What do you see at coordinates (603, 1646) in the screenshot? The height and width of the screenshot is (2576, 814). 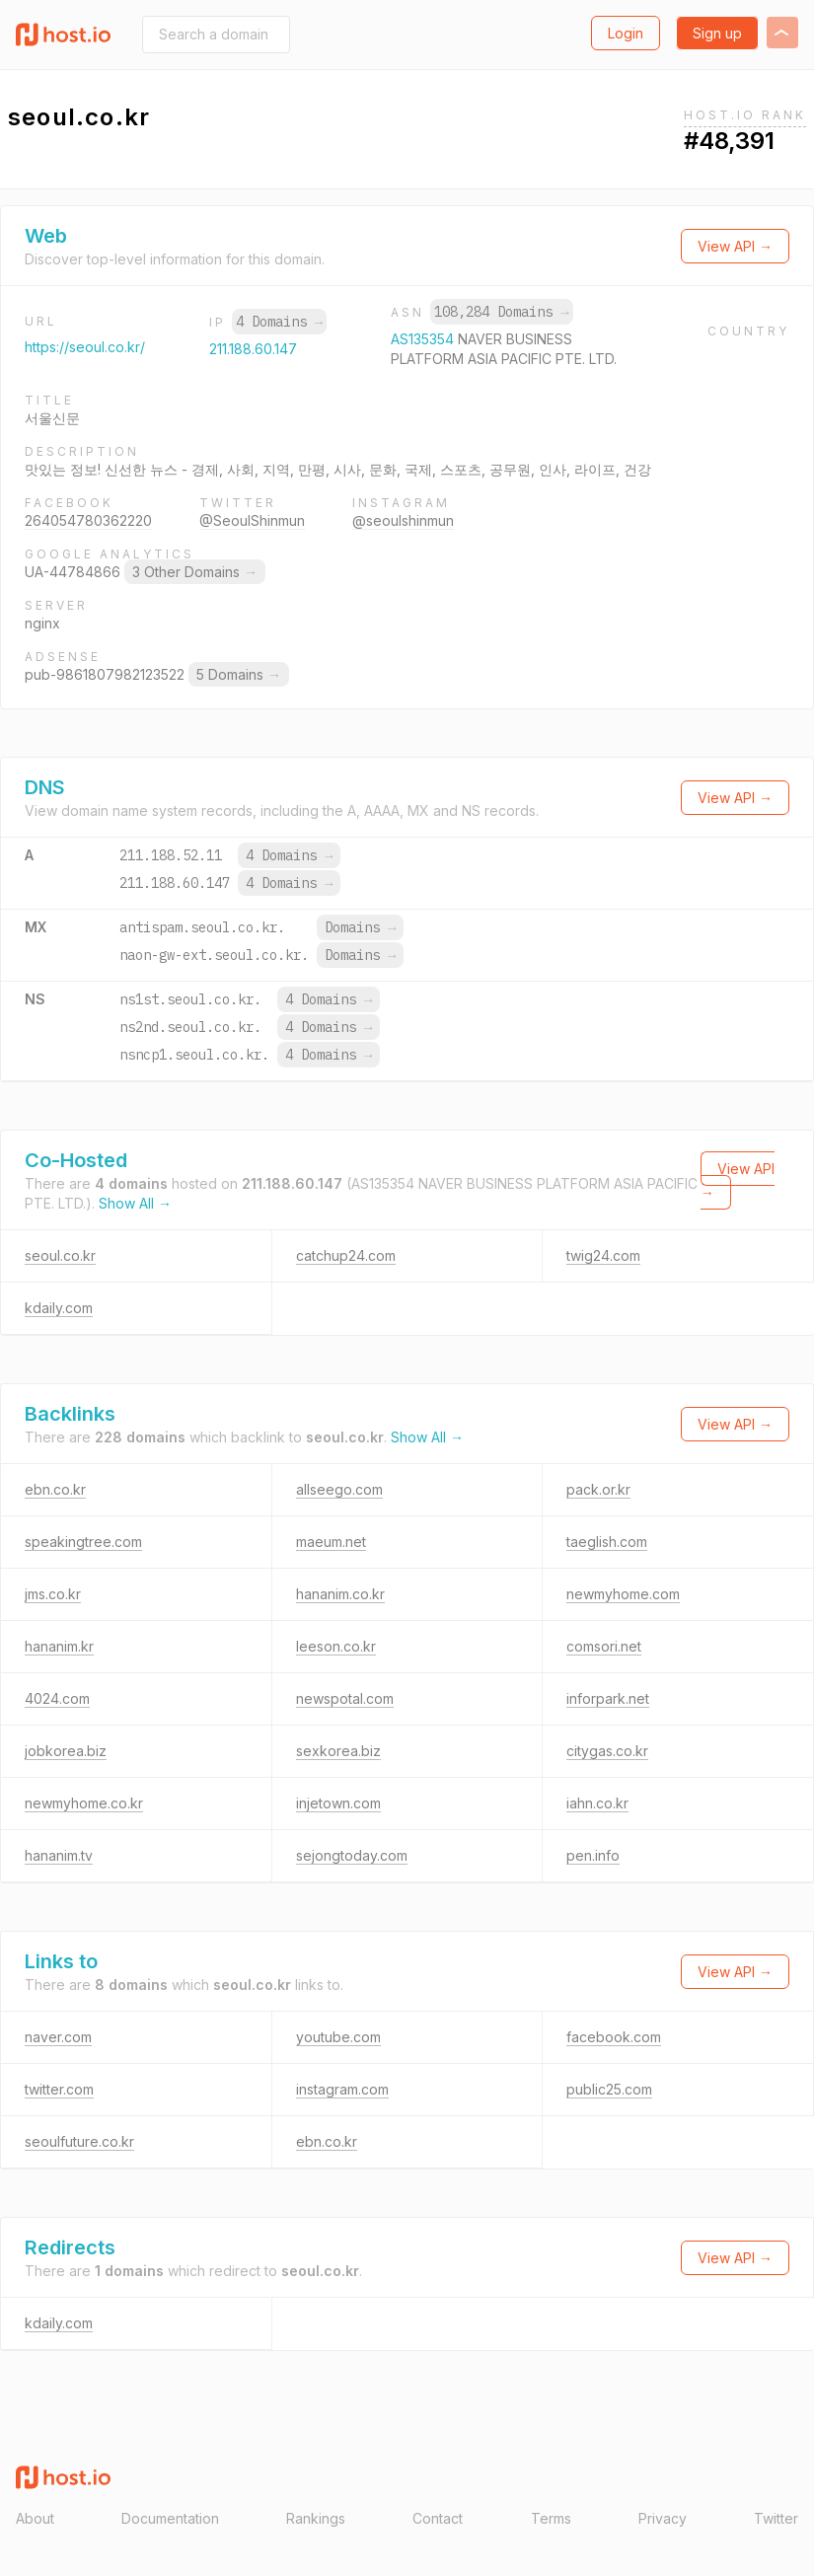 I see `comsori.net` at bounding box center [603, 1646].